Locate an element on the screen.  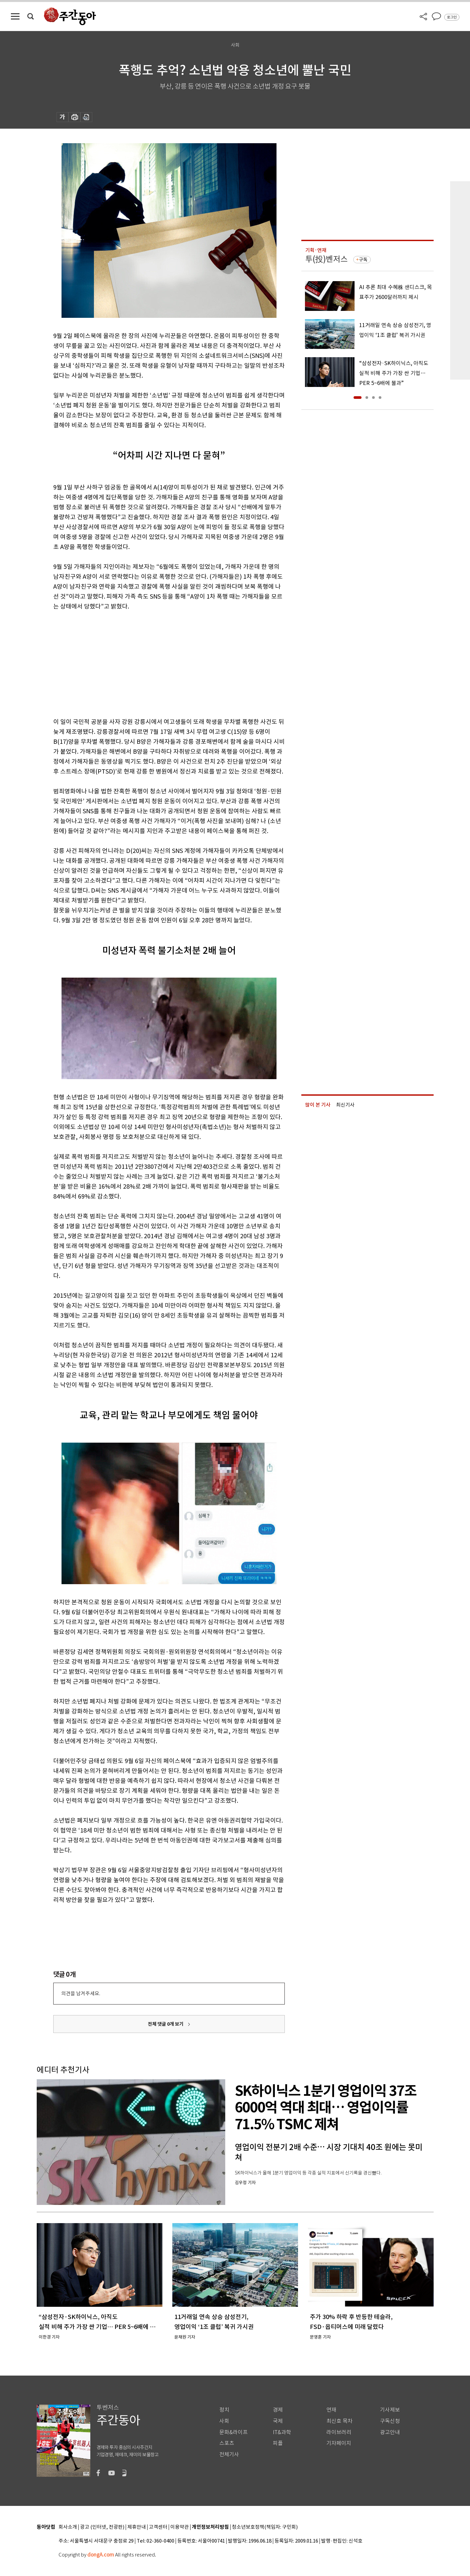
로그인 is located at coordinates (452, 17).